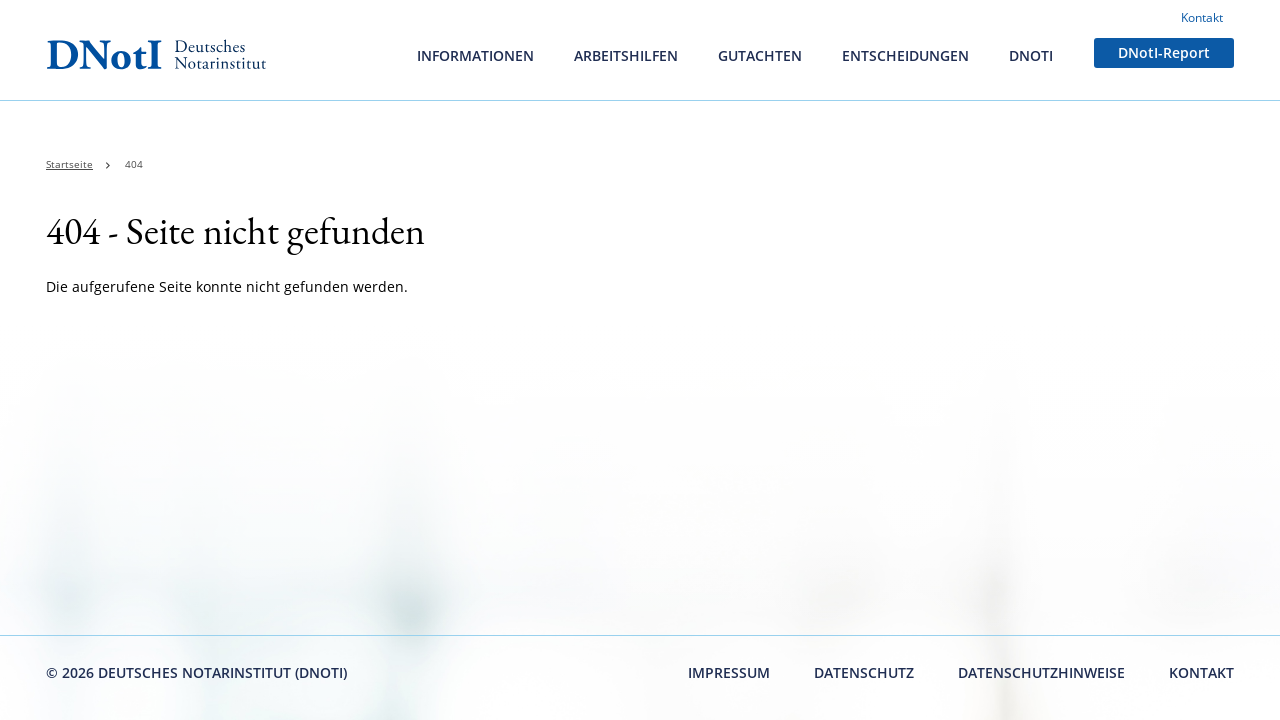 This screenshot has width=1280, height=720. I want to click on Arbeitshilfen, so click(626, 55).